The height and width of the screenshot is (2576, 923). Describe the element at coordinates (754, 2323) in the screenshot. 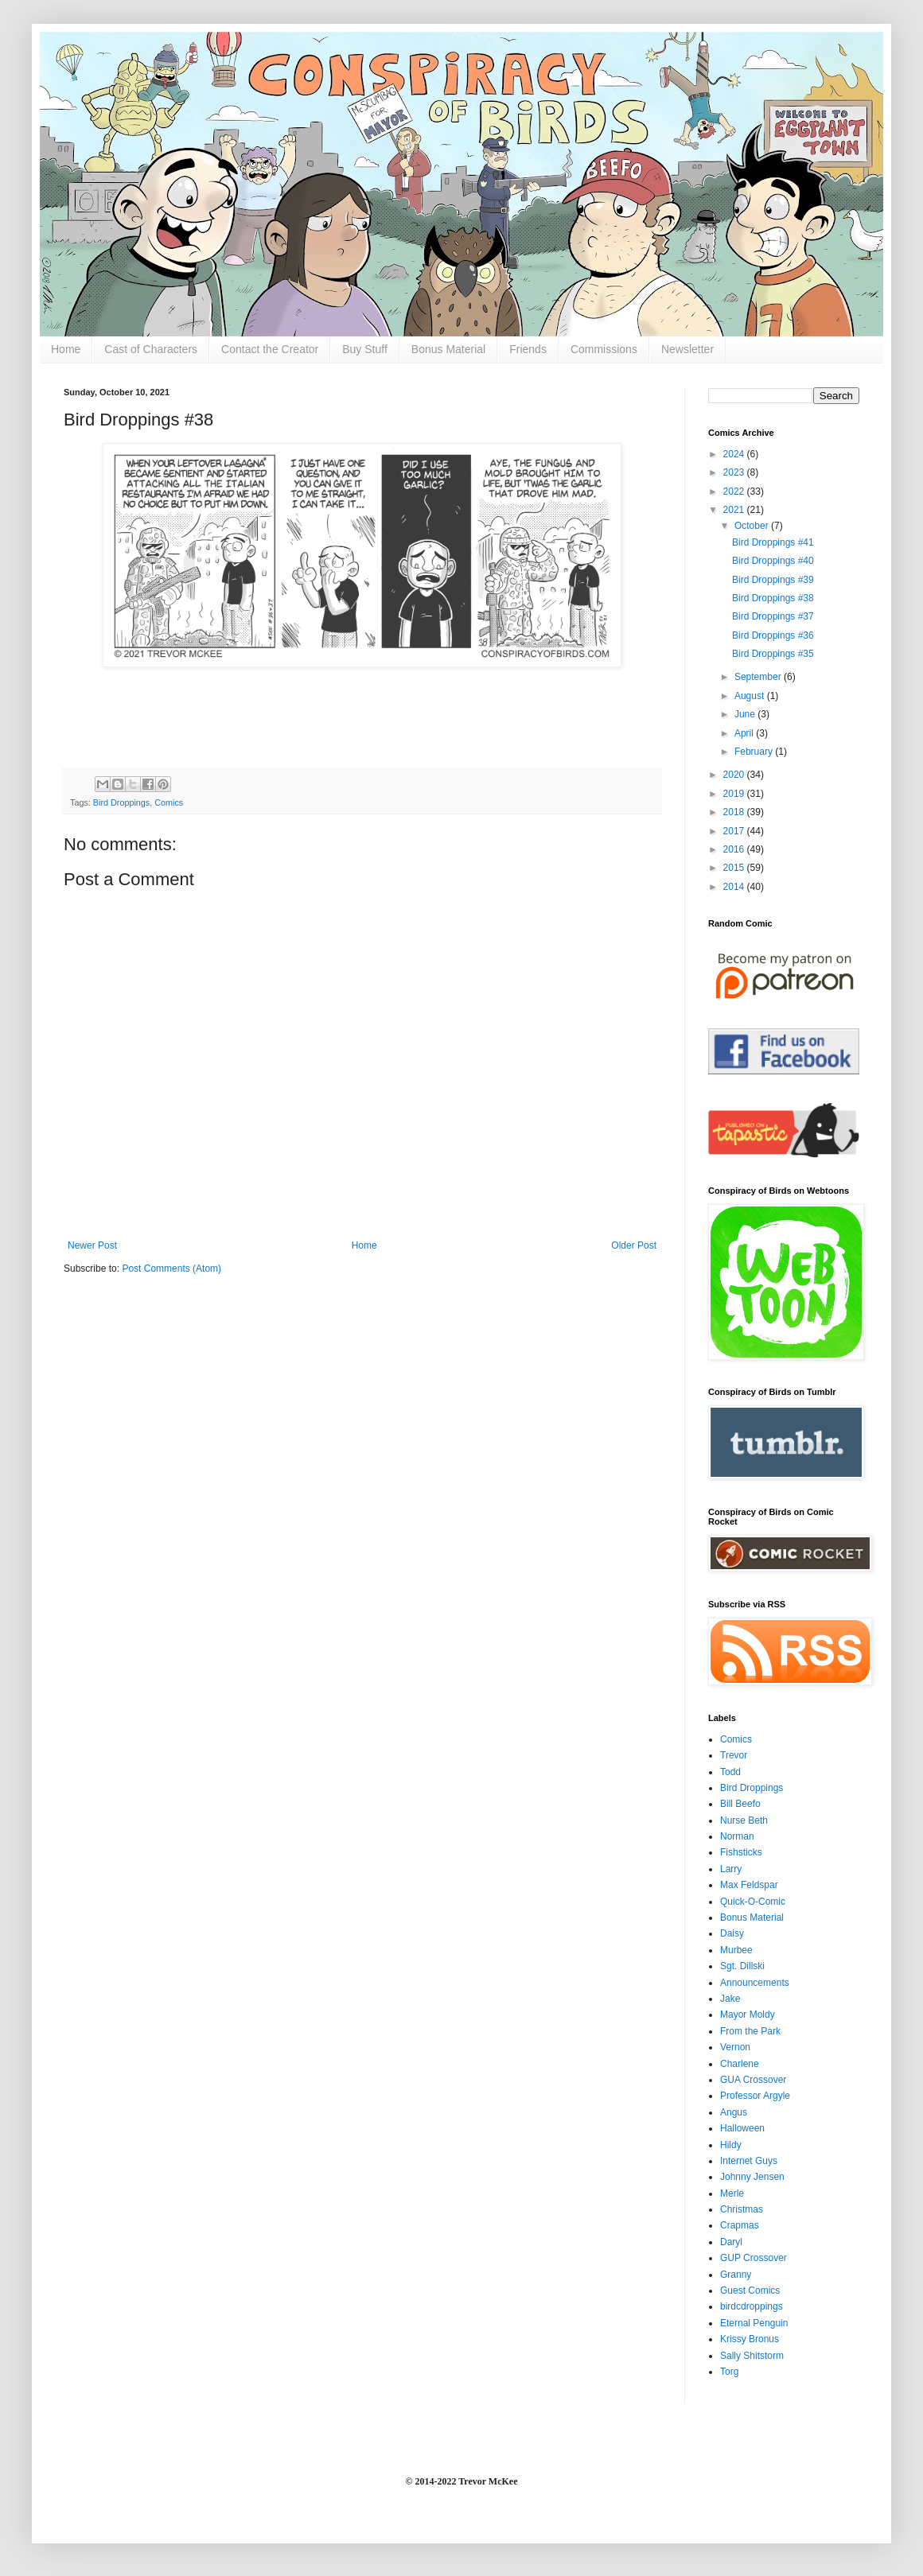

I see `Eternal Penguin` at that location.